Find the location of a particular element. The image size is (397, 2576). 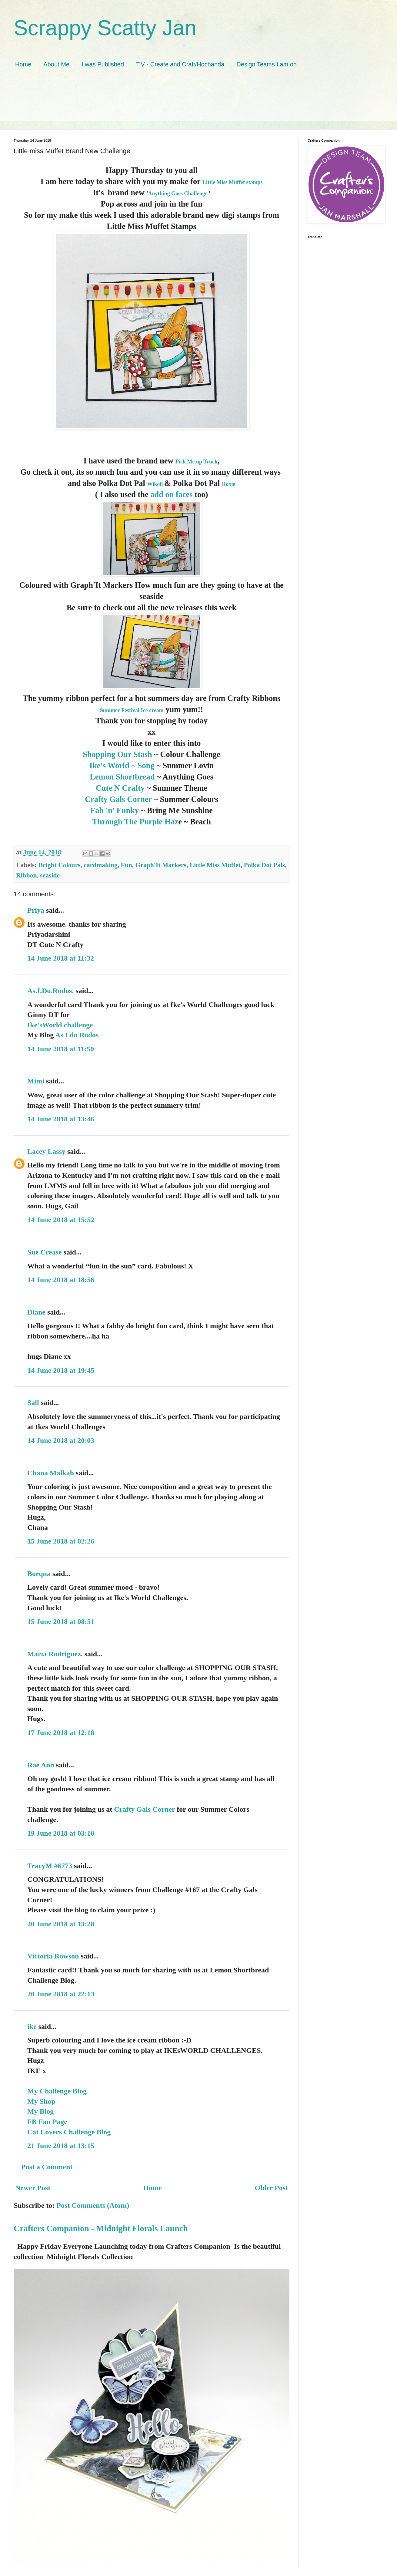

Scrappy Scatty Jan is located at coordinates (105, 28).